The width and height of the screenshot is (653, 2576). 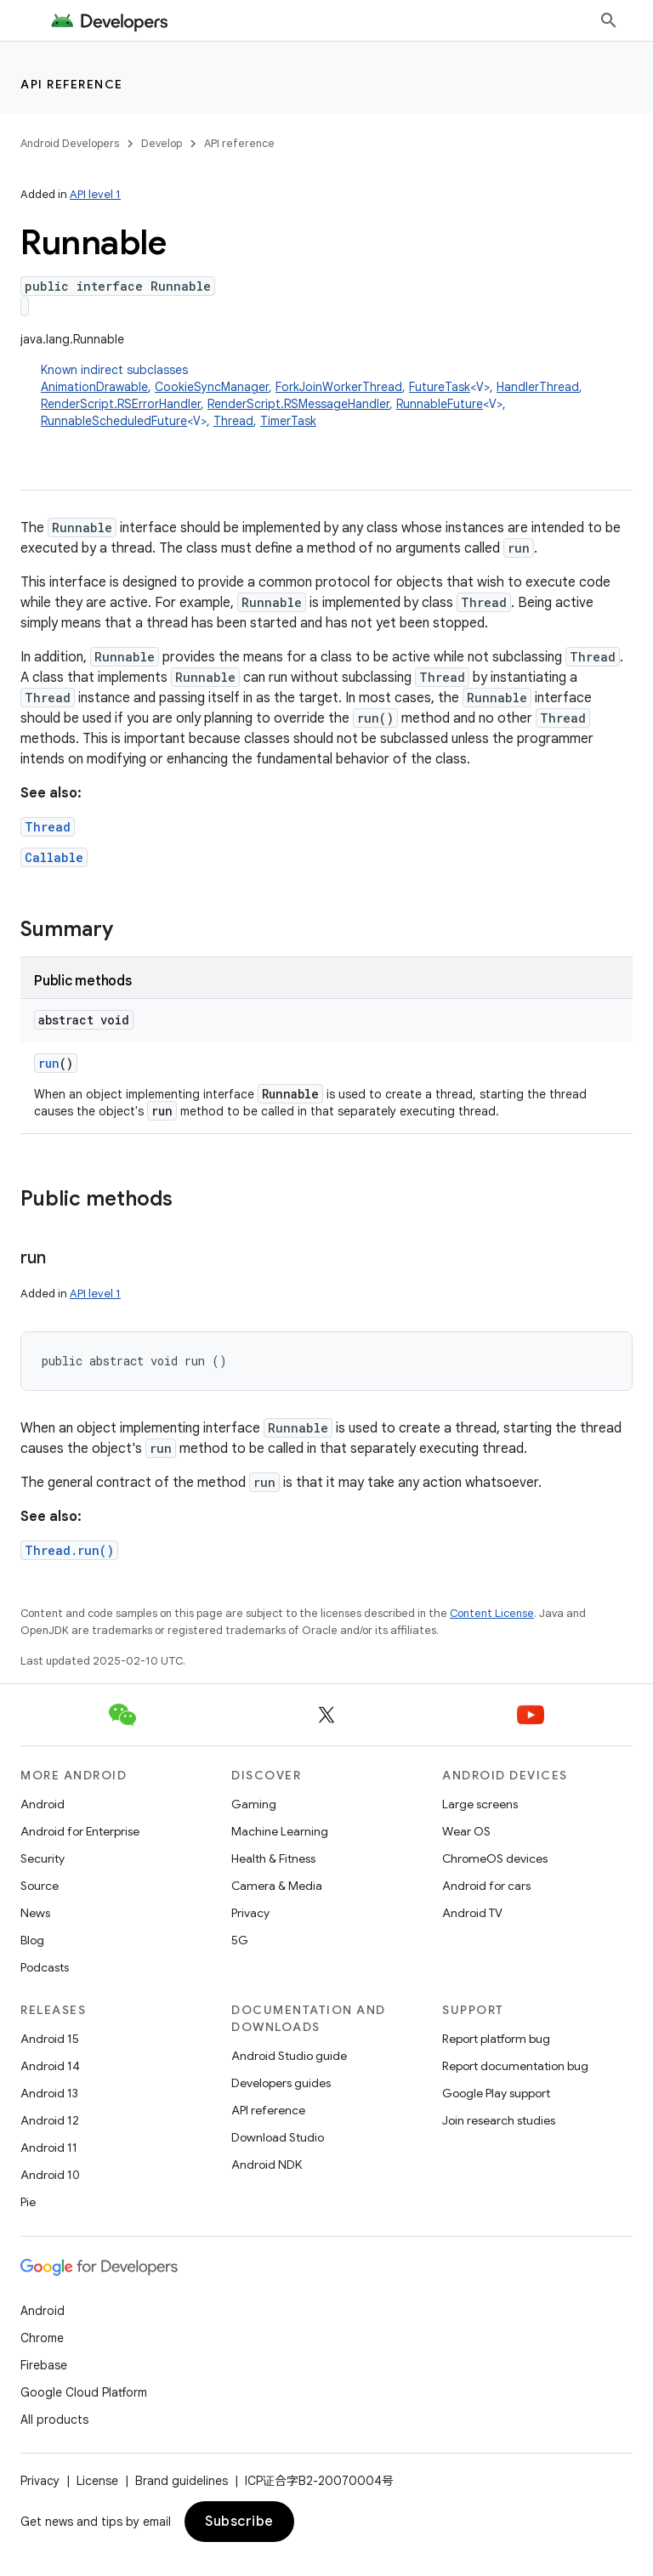 What do you see at coordinates (95, 194) in the screenshot?
I see `API level 1` at bounding box center [95, 194].